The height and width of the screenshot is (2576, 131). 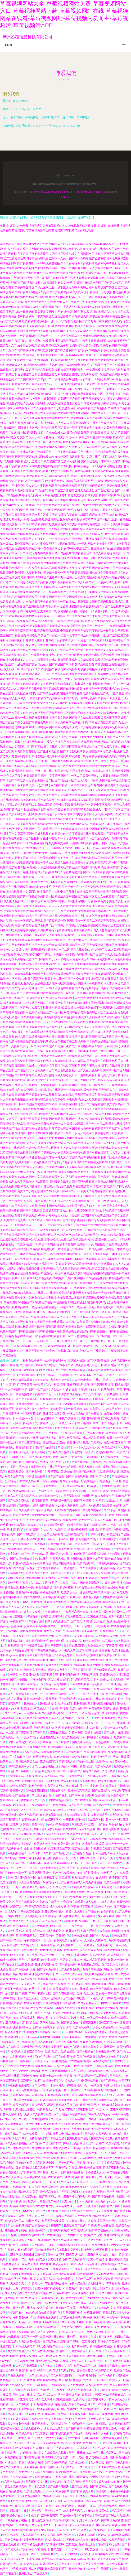 I want to click on 国产美女, so click(x=77, y=1621).